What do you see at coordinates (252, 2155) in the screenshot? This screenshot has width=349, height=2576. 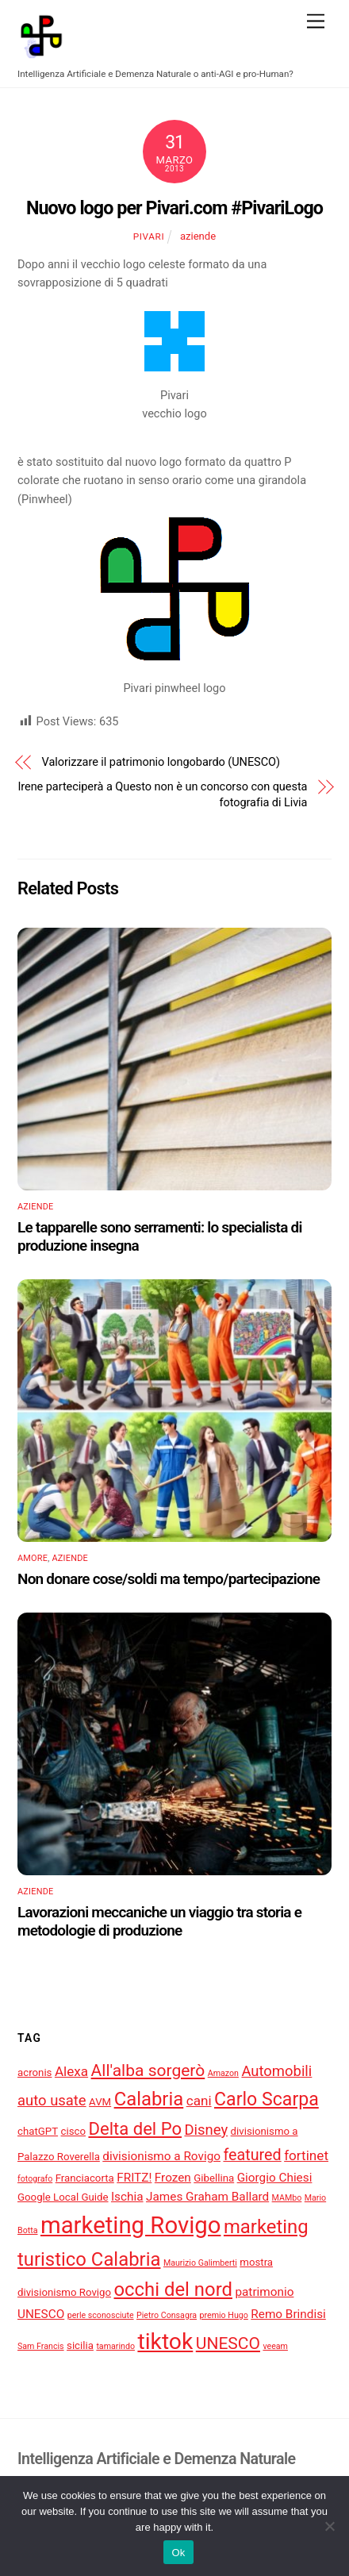 I see `featured [featured (8 elementi)]` at bounding box center [252, 2155].